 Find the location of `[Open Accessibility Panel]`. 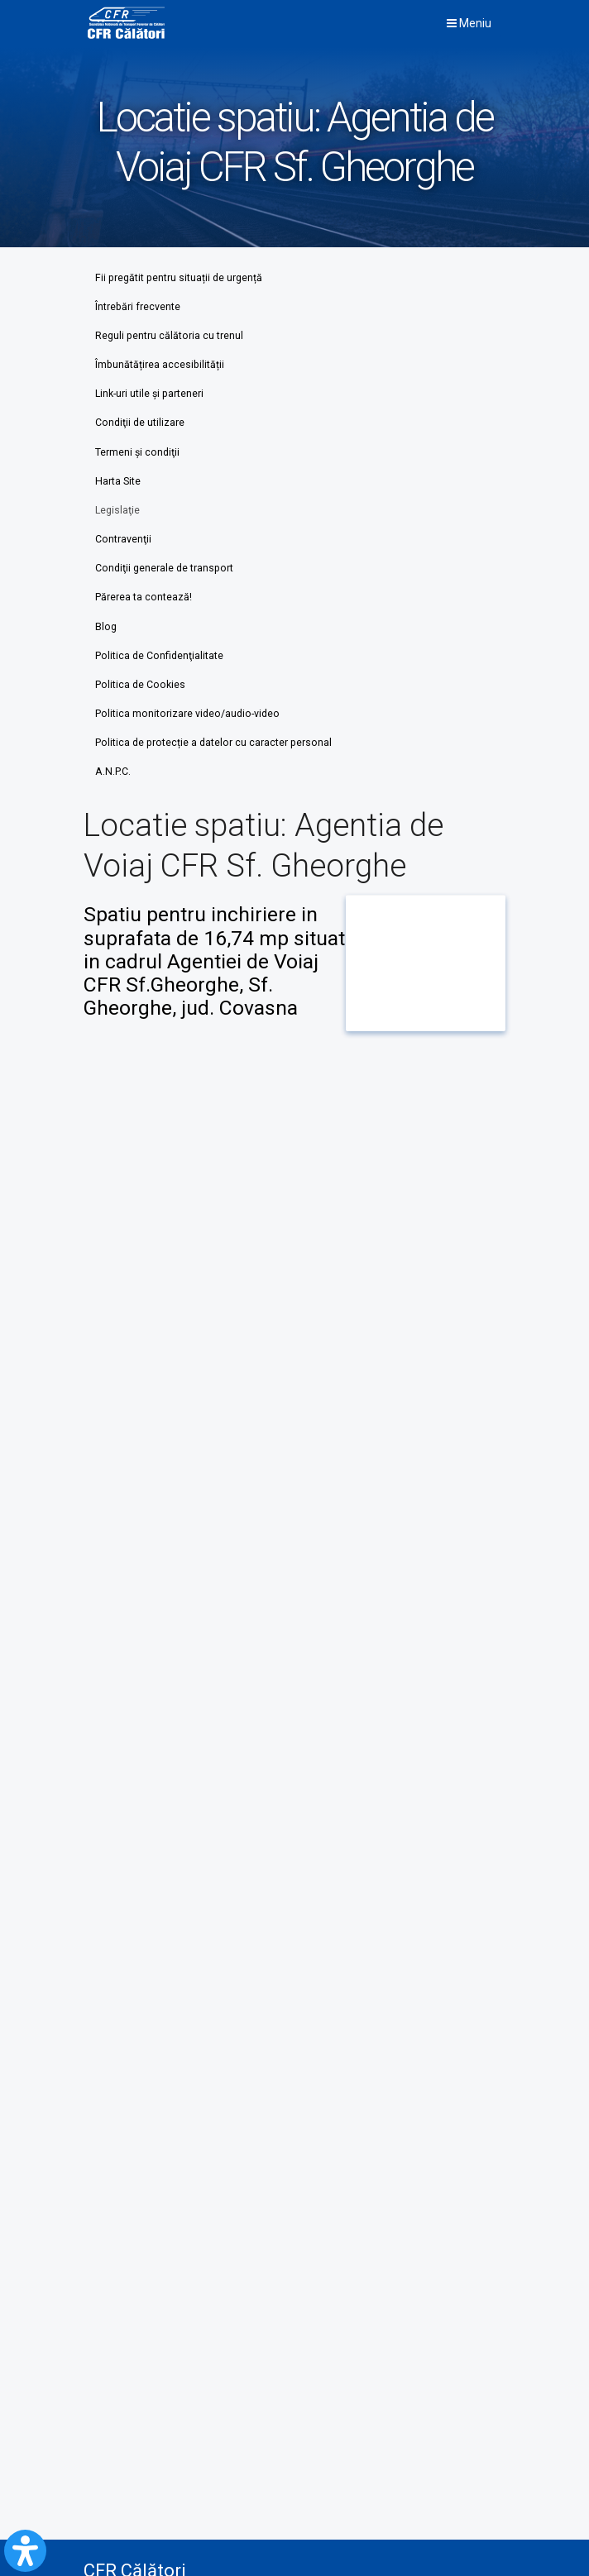

[Open Accessibility Panel] is located at coordinates (25, 2551).